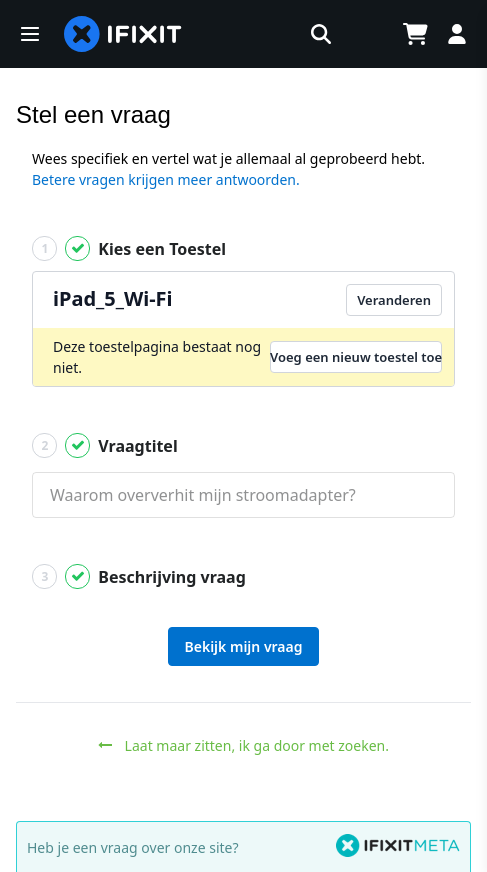 This screenshot has height=872, width=487. What do you see at coordinates (139, 576) in the screenshot?
I see `Beschrijving vraag` at bounding box center [139, 576].